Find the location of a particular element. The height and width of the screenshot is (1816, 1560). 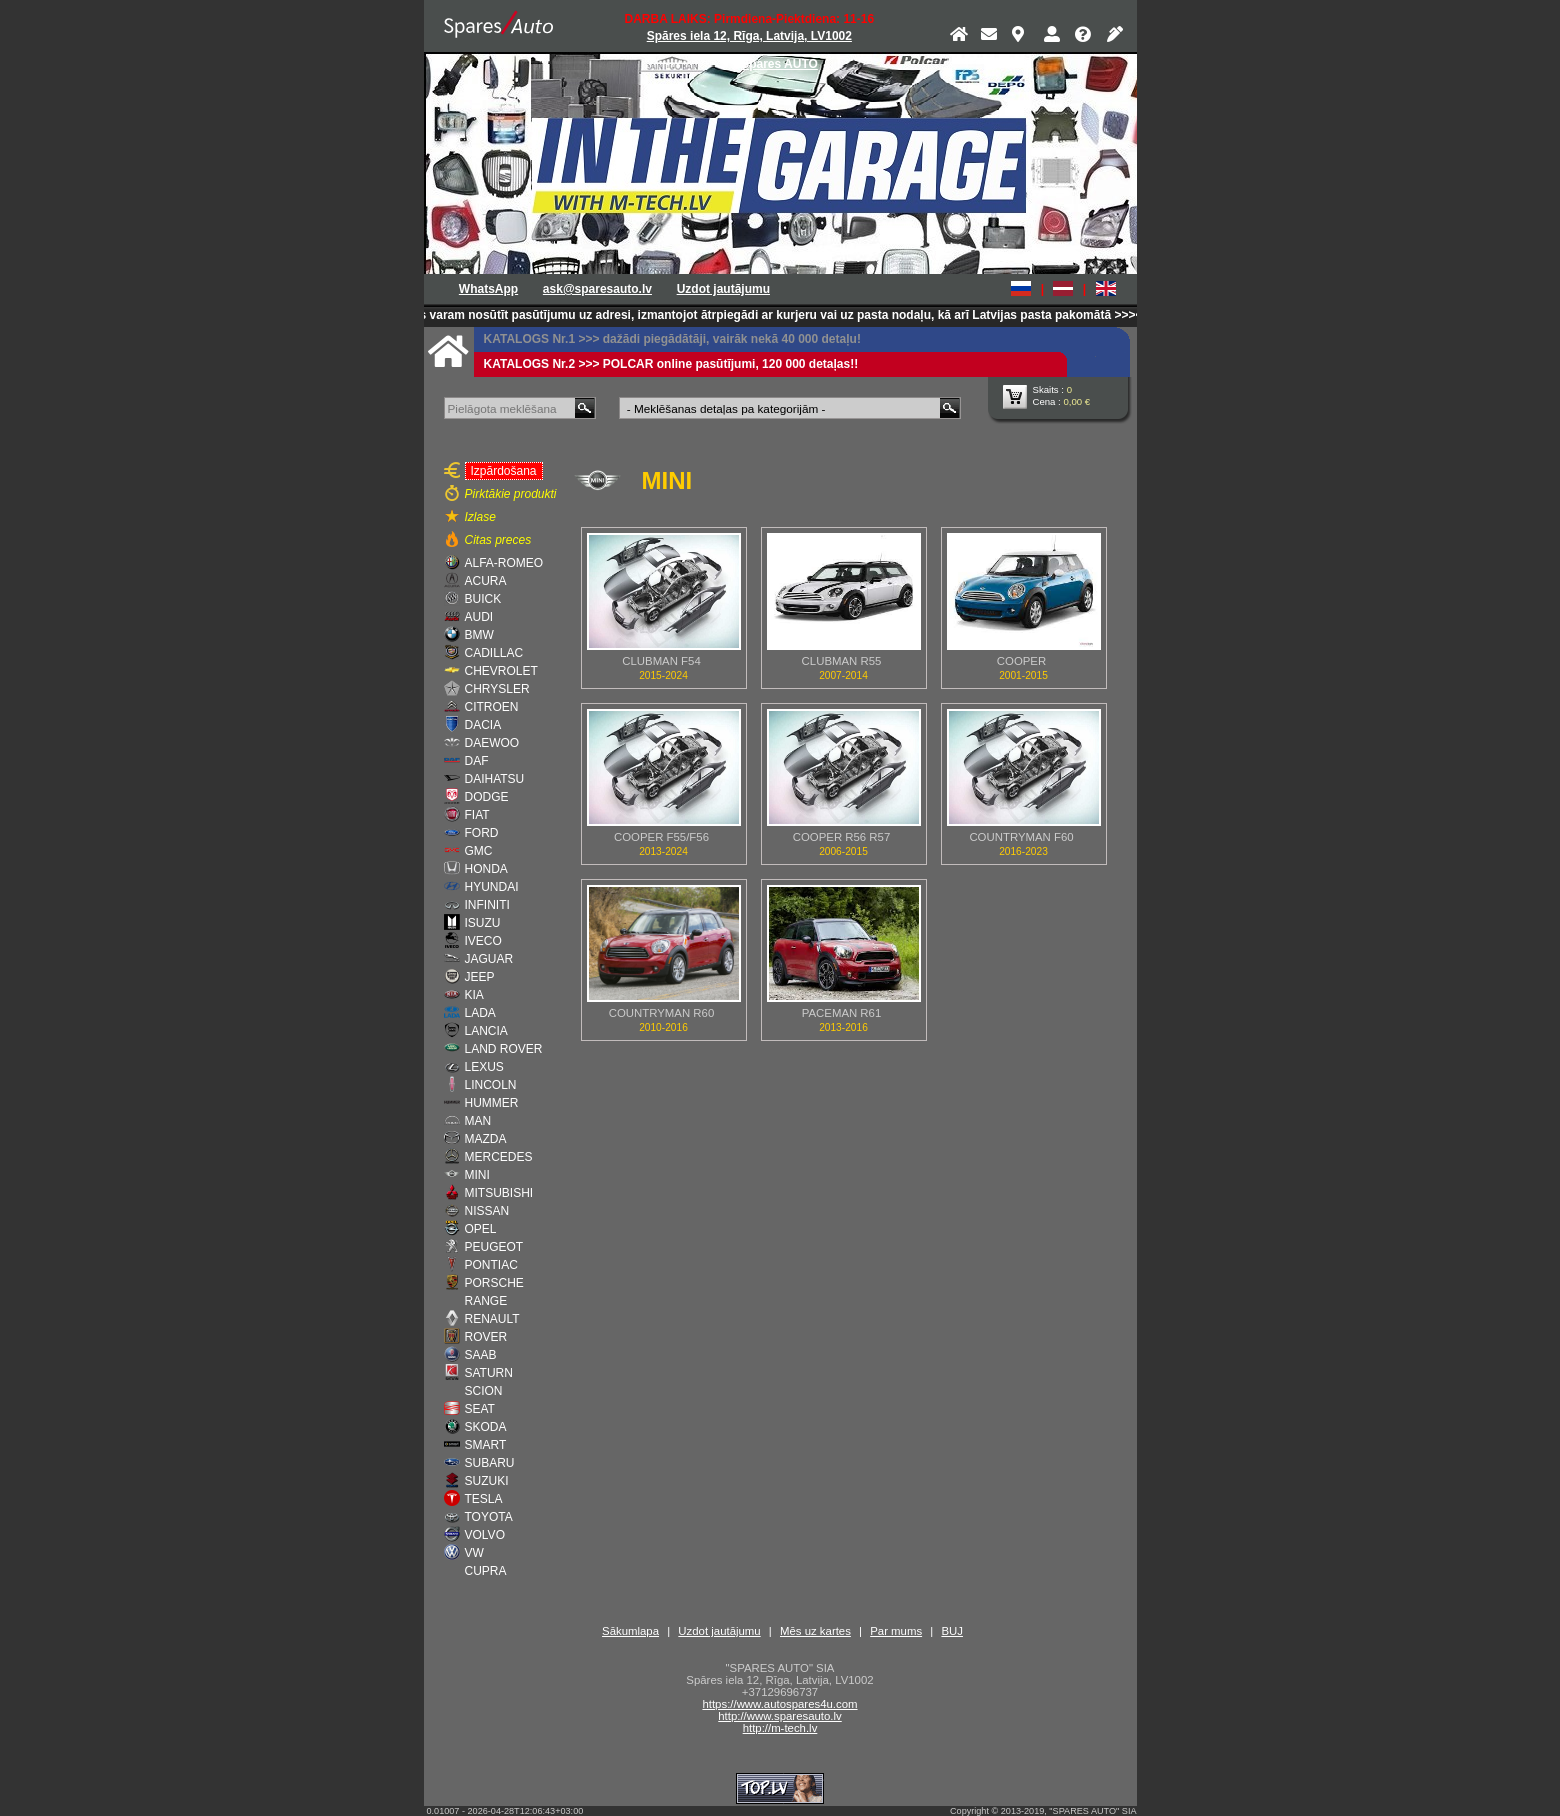

TESLA is located at coordinates (484, 1499).